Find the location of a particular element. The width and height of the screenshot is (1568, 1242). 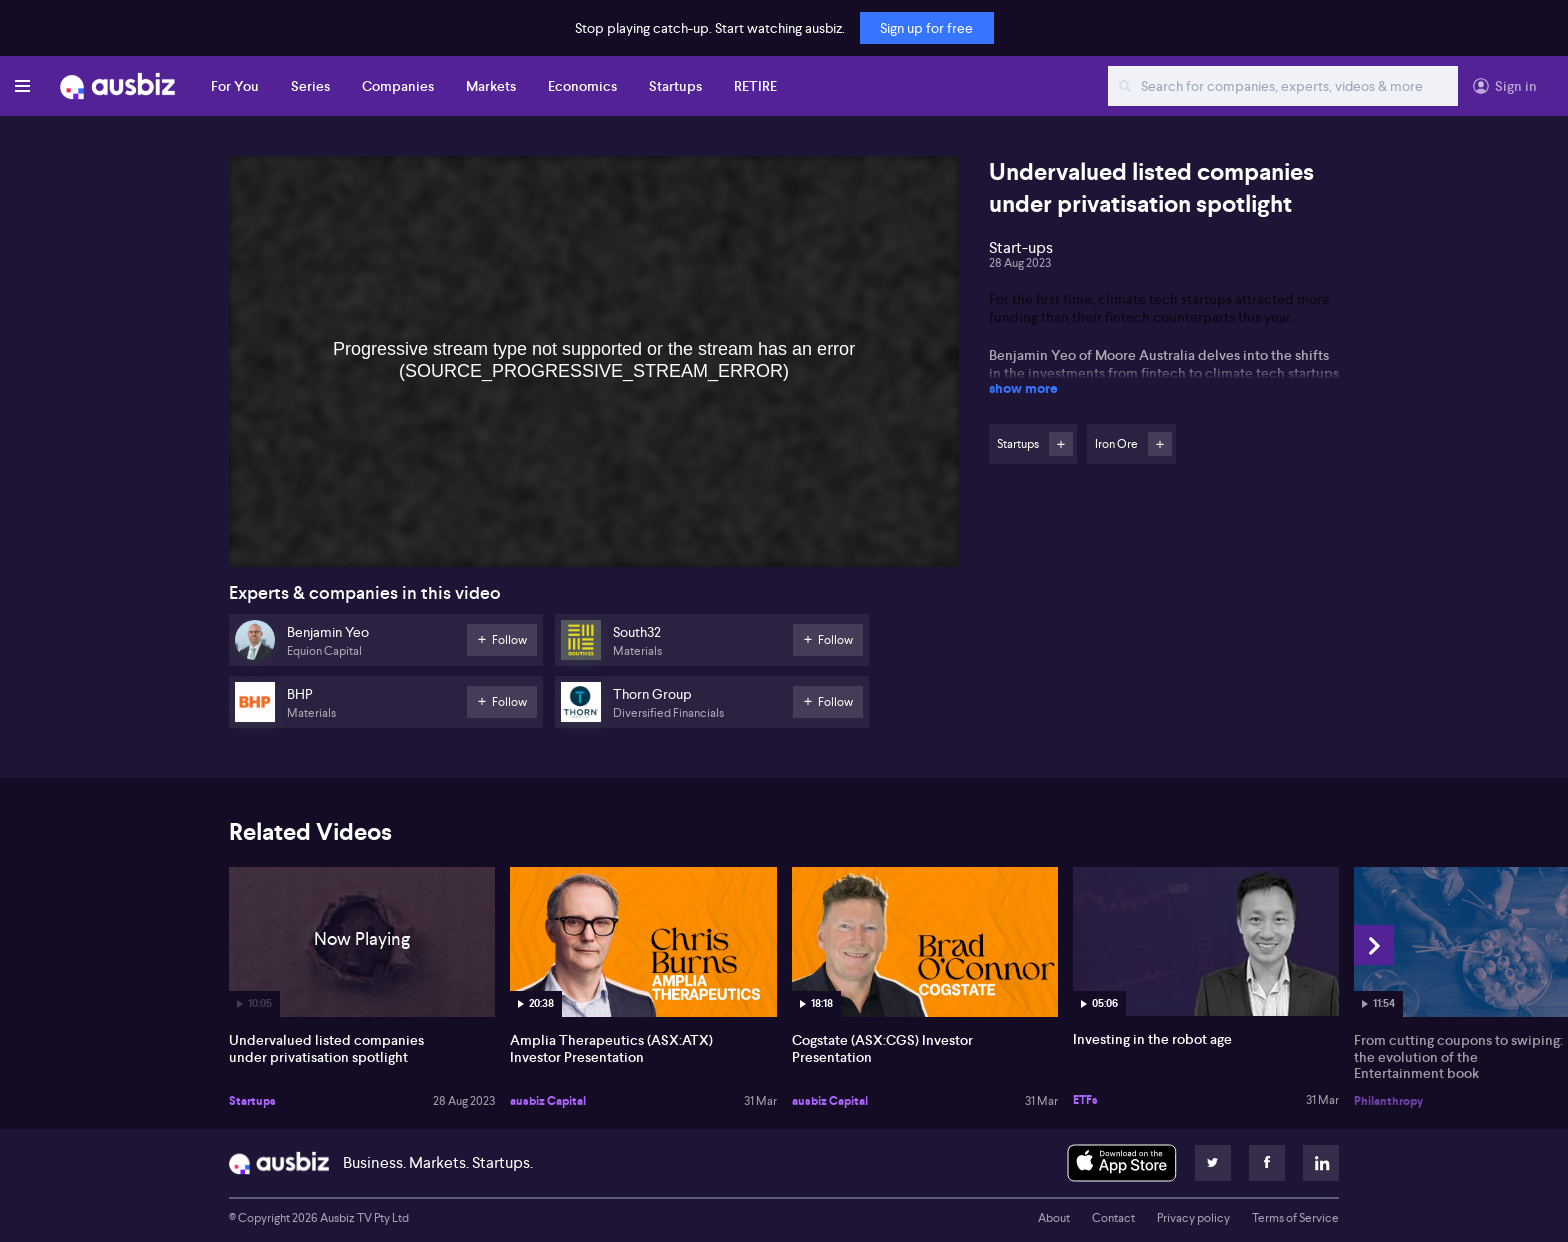

ausbiz Capital is located at coordinates (548, 1101).